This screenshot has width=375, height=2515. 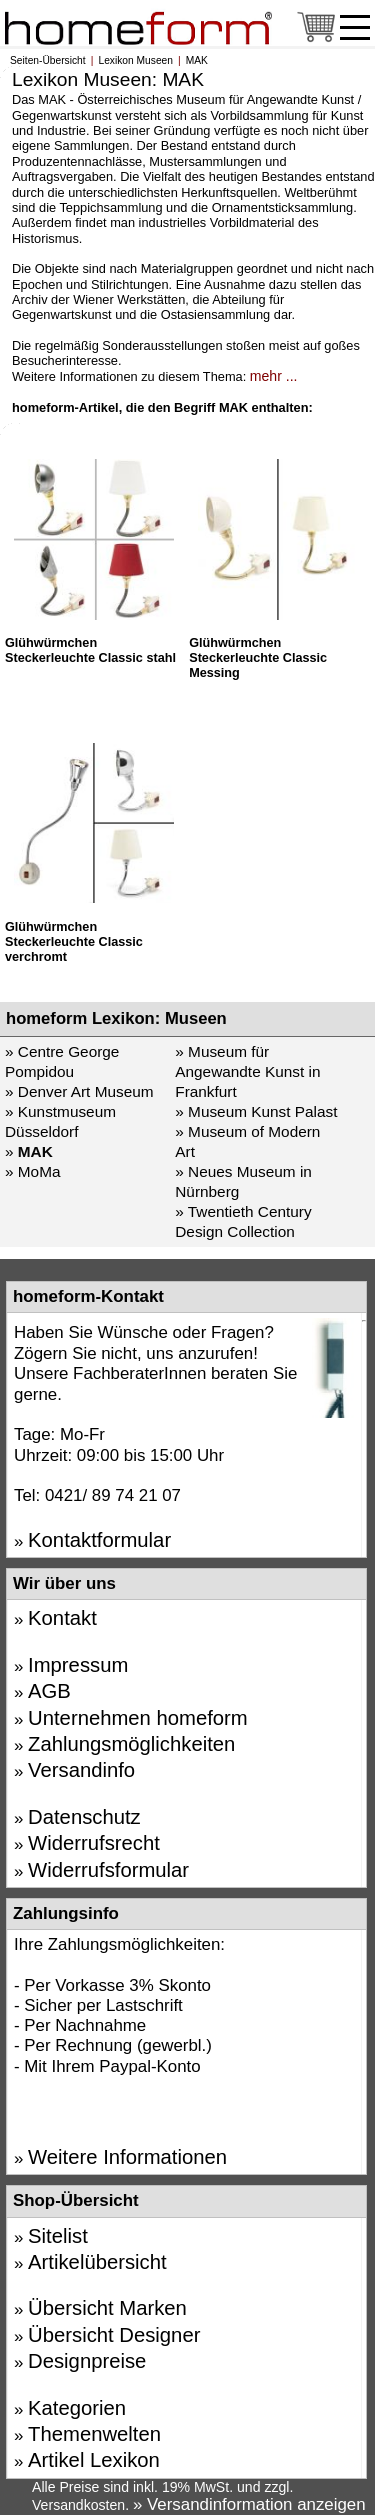 What do you see at coordinates (94, 2460) in the screenshot?
I see `Artikel Lexikon` at bounding box center [94, 2460].